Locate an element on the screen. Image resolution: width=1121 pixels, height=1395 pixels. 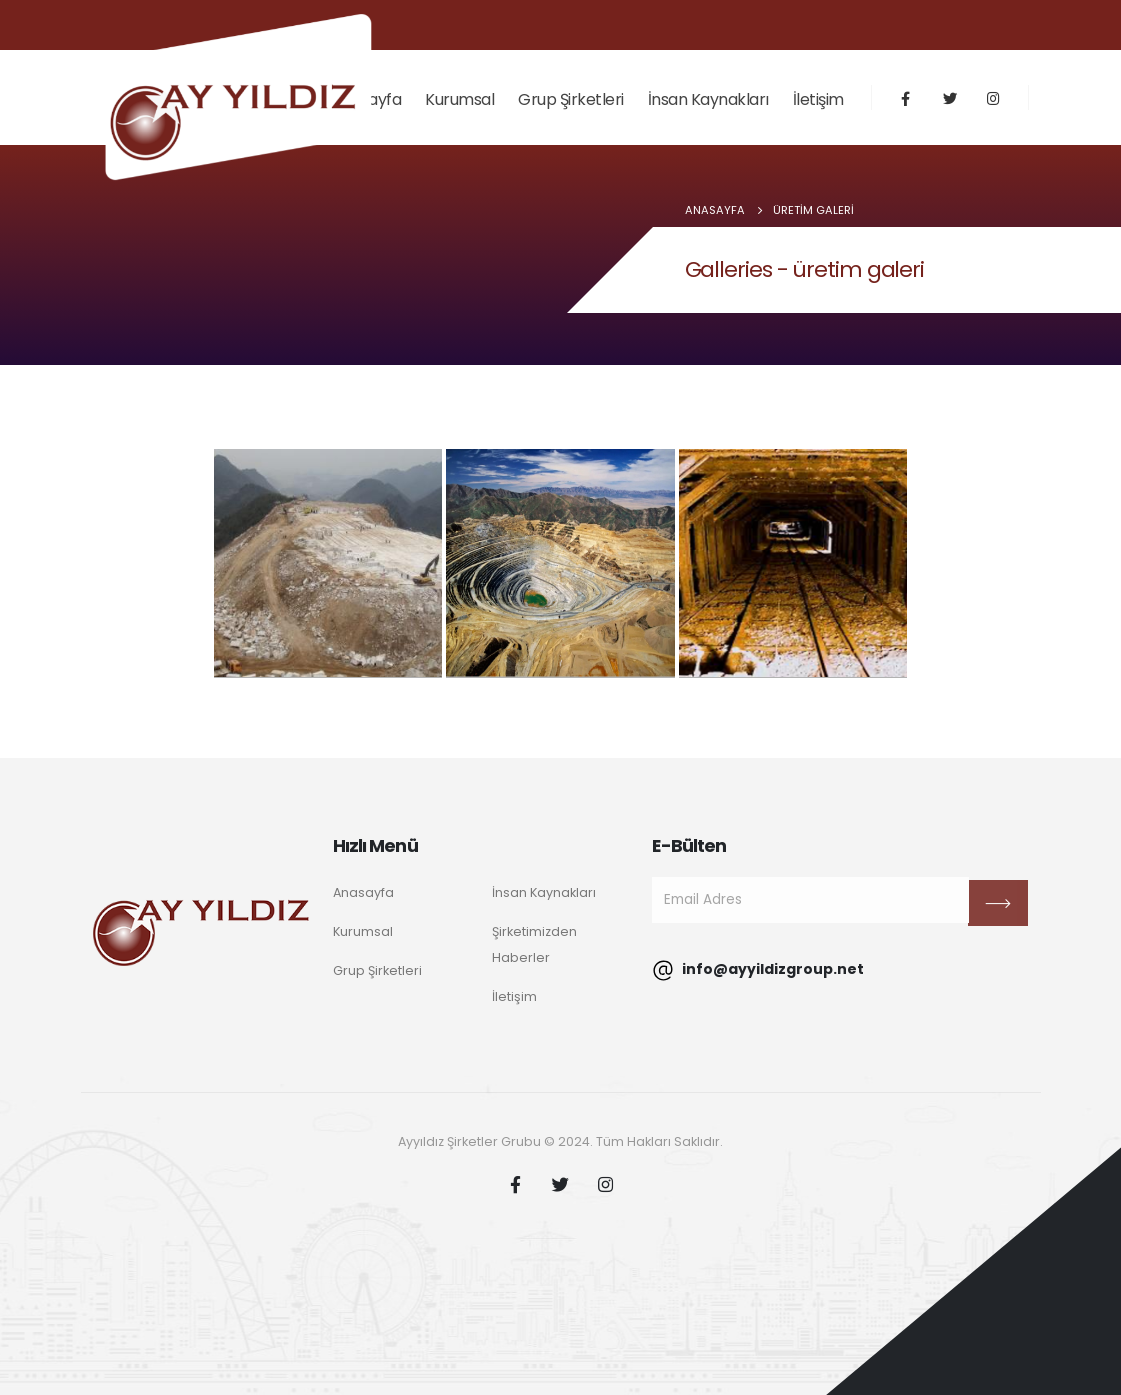
Instagram is located at coordinates (606, 1184).